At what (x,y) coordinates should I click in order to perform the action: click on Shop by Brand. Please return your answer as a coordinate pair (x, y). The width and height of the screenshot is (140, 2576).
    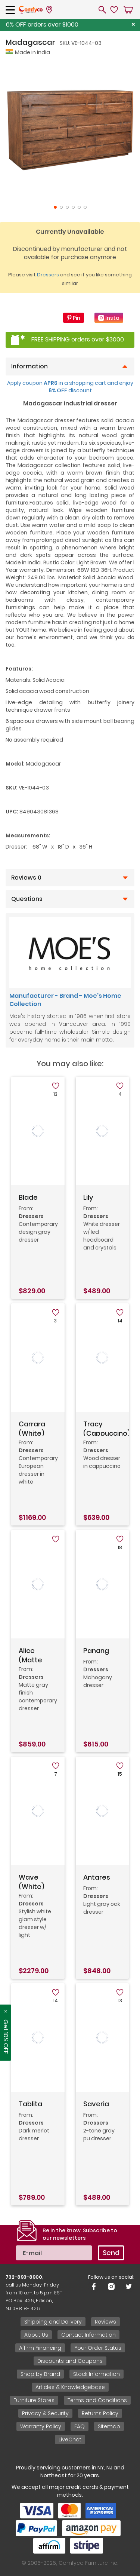
    Looking at the image, I should click on (40, 2374).